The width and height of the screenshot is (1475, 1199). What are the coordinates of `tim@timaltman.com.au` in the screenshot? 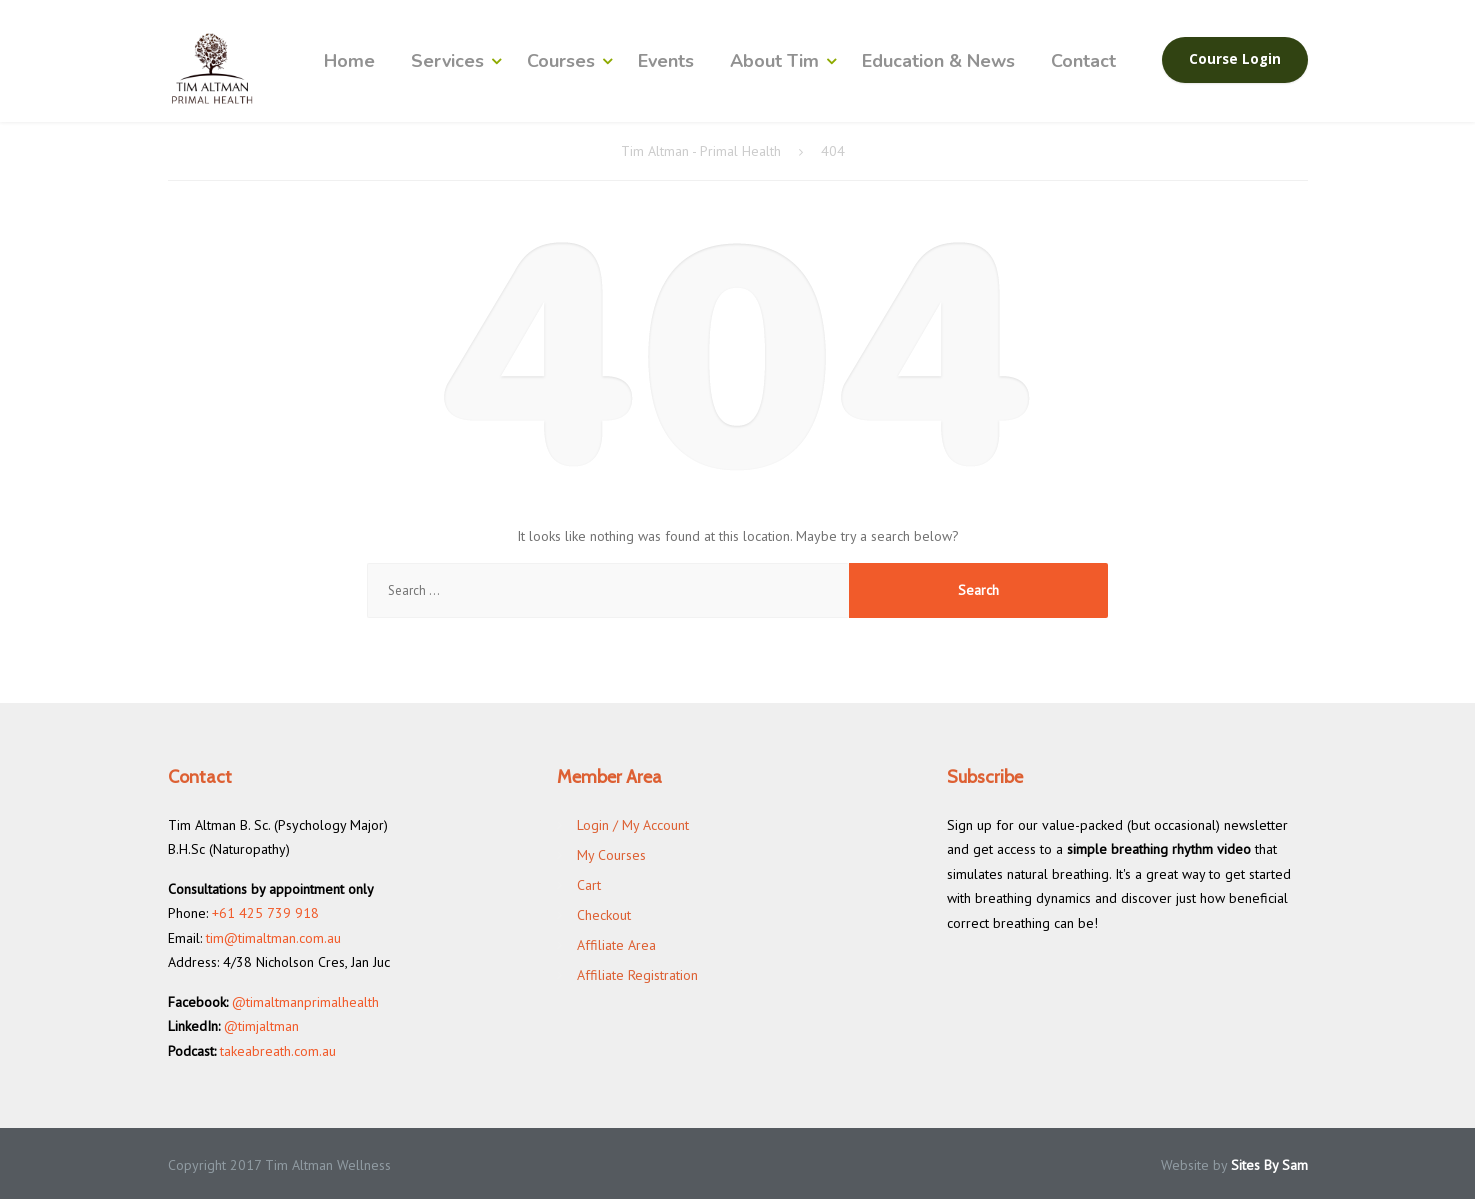 It's located at (273, 938).